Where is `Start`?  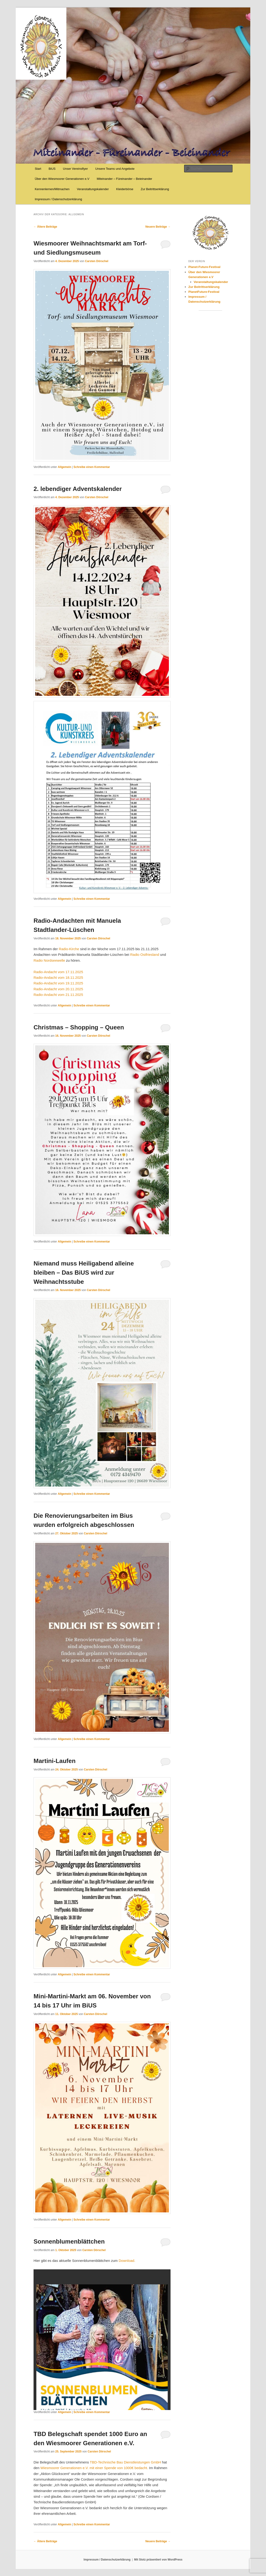
Start is located at coordinates (38, 168).